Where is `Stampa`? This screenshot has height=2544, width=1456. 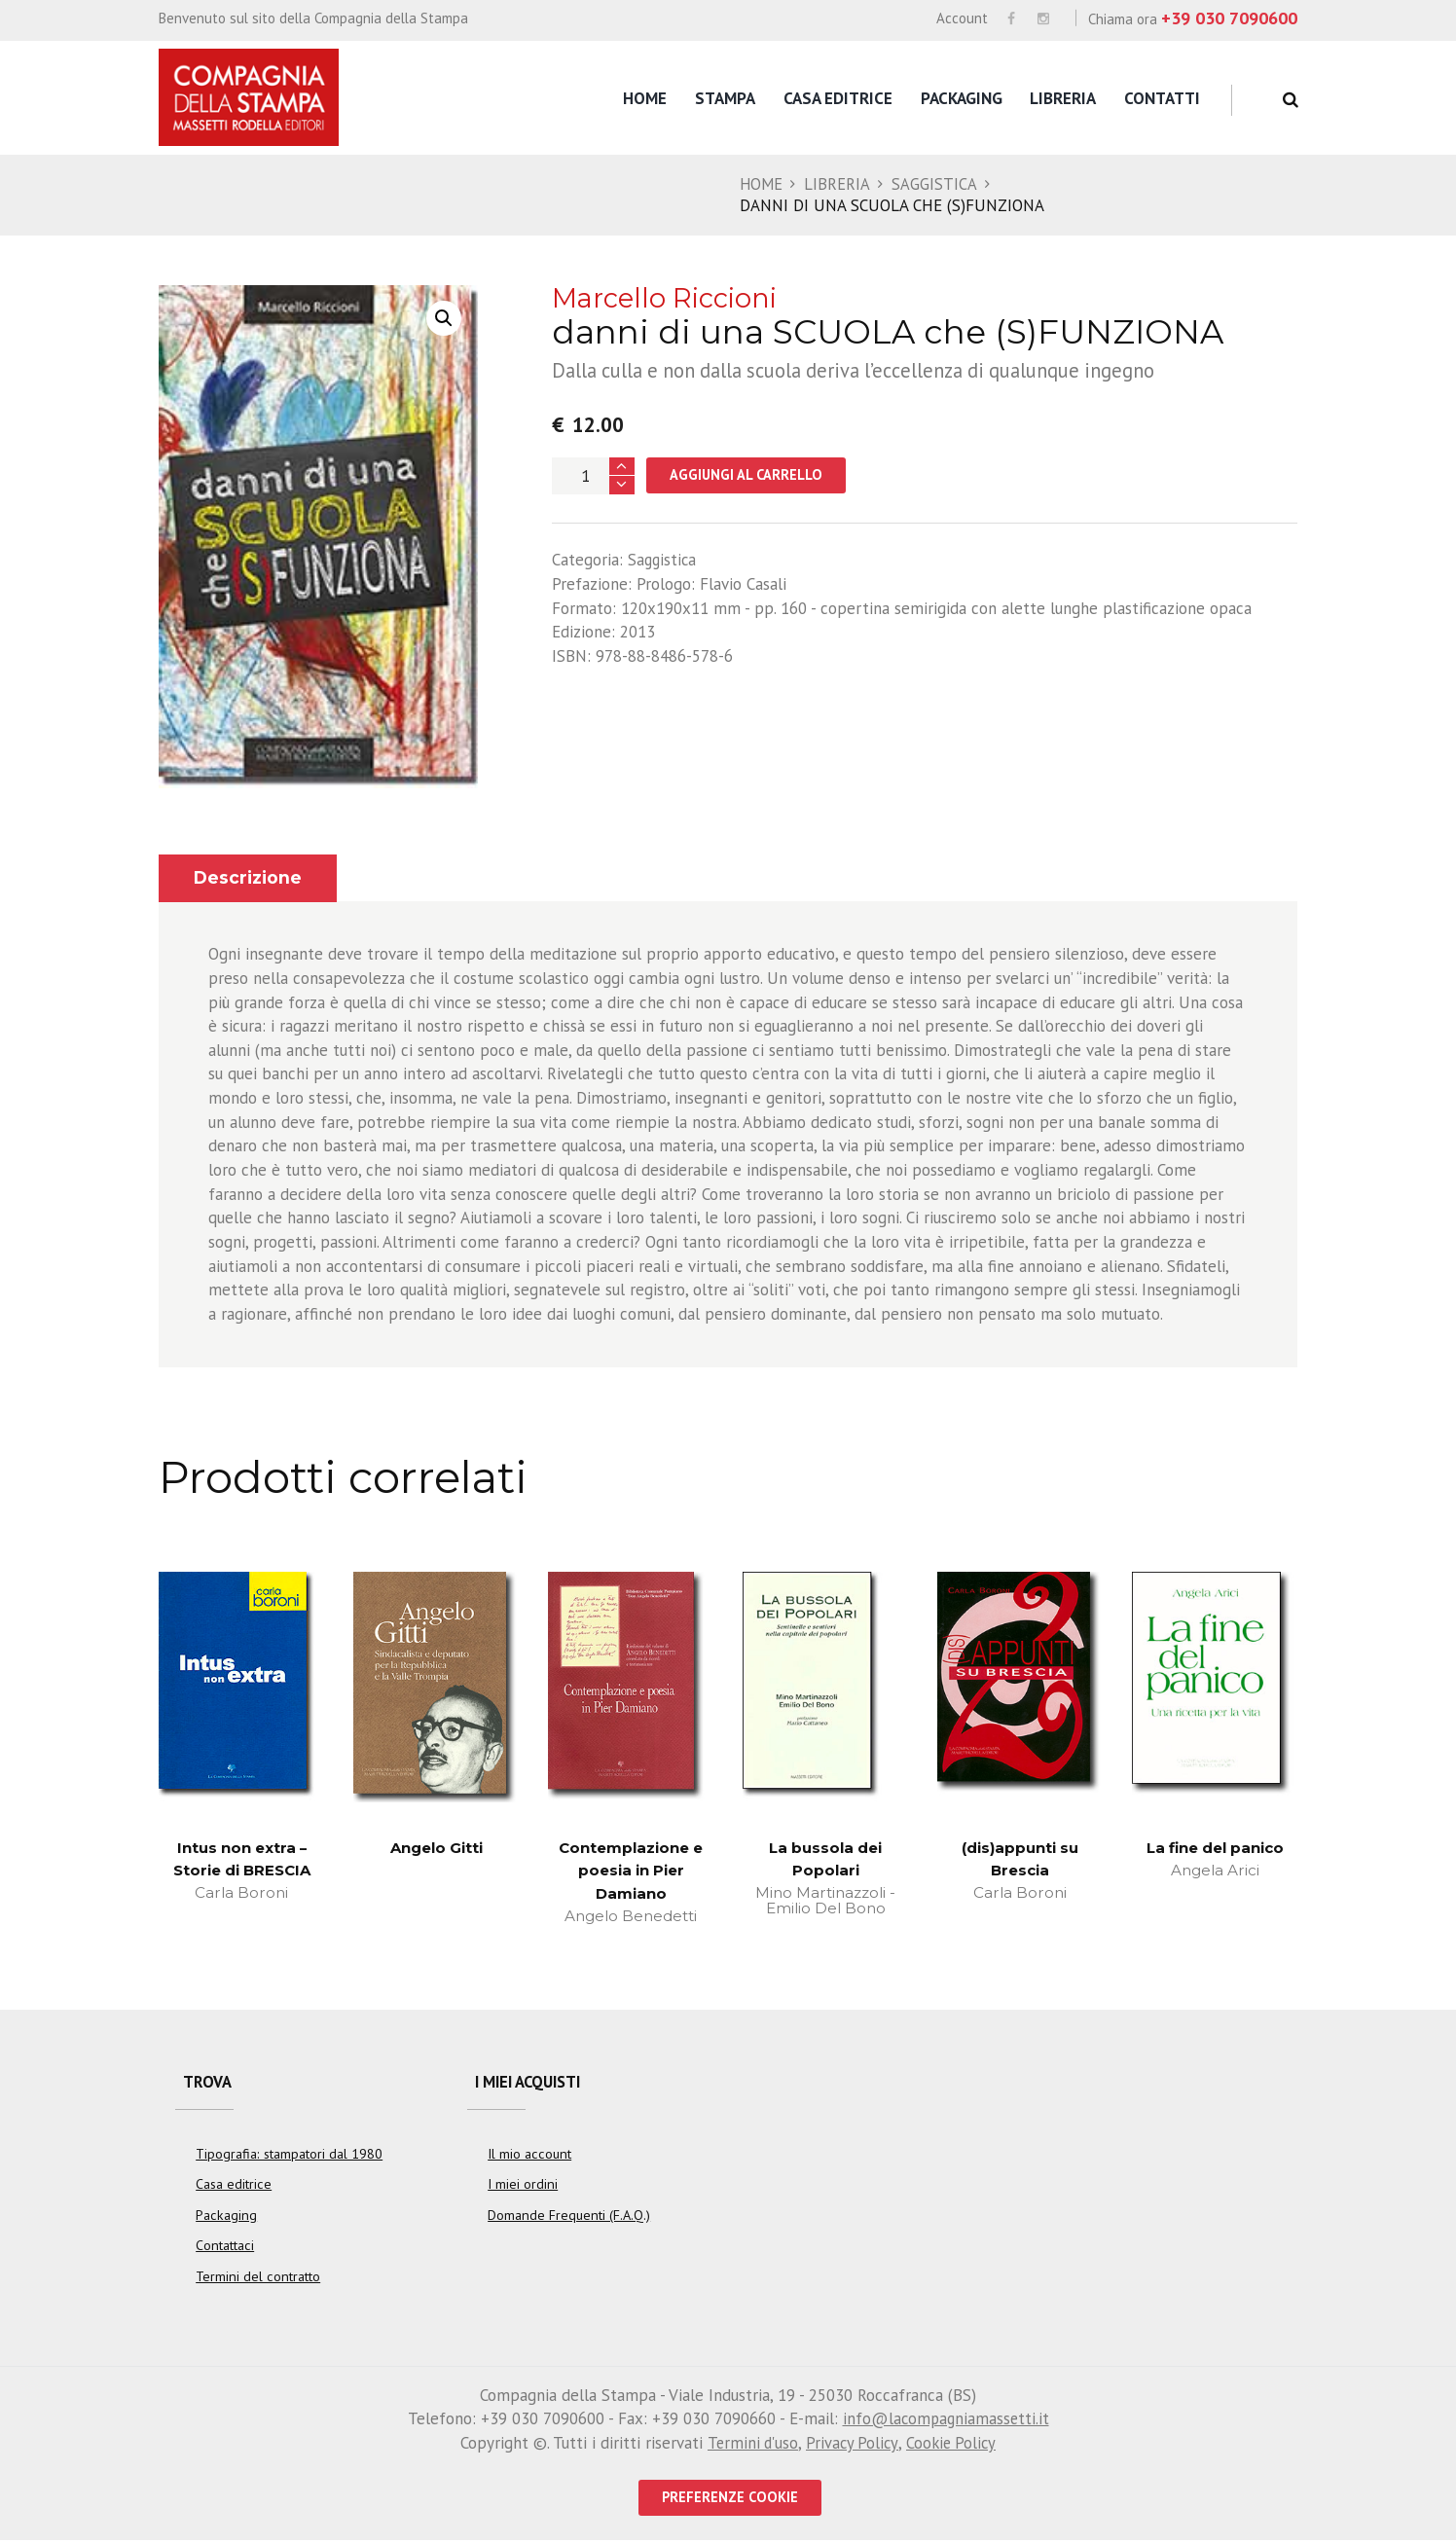
Stampa is located at coordinates (725, 98).